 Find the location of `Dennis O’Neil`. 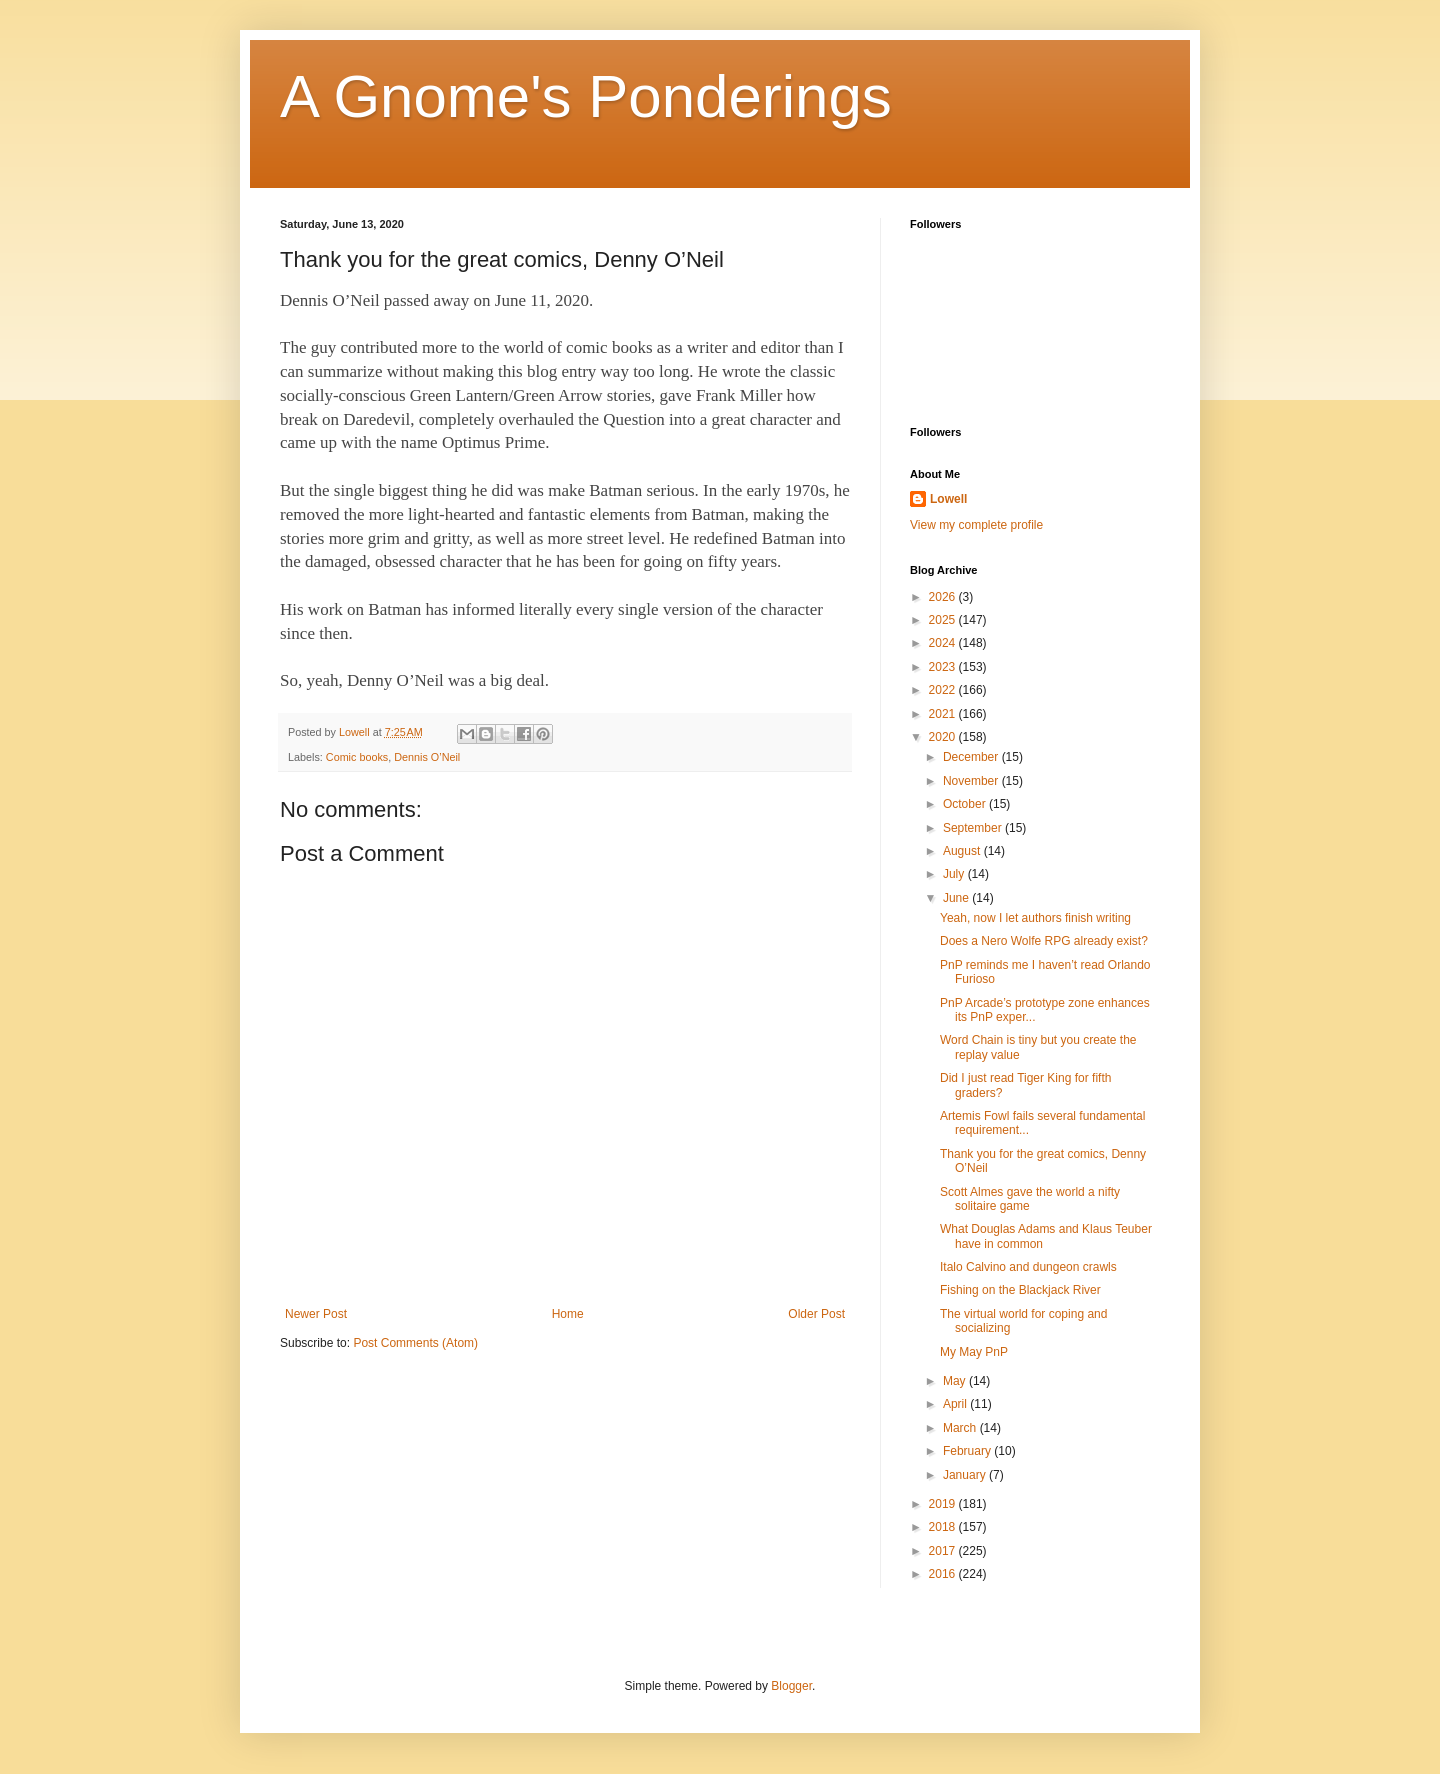

Dennis O’Neil is located at coordinates (427, 757).